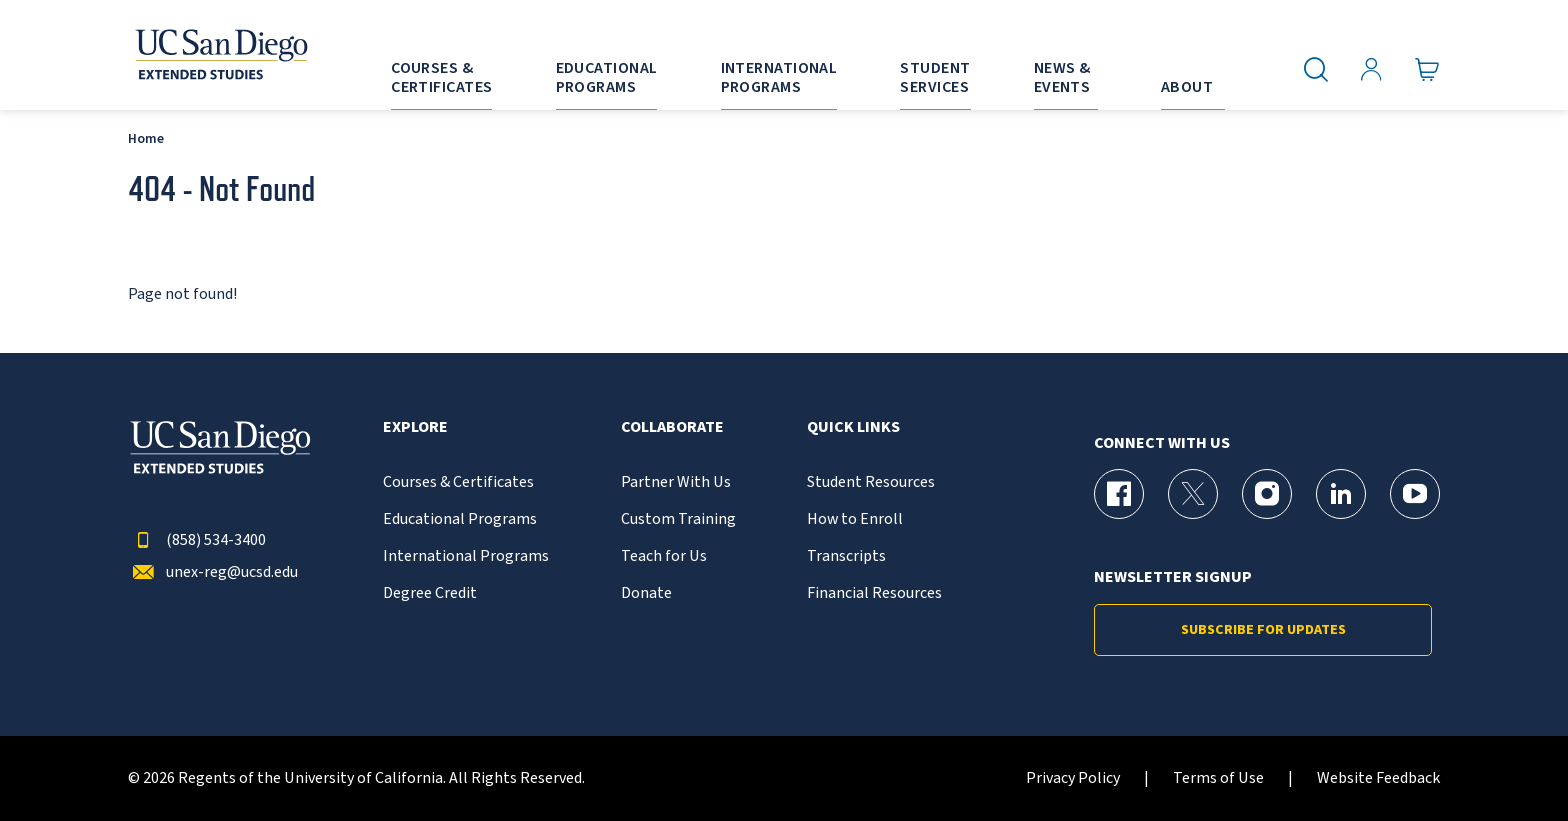 This screenshot has width=1568, height=821. Describe the element at coordinates (874, 593) in the screenshot. I see `Financial Resources` at that location.